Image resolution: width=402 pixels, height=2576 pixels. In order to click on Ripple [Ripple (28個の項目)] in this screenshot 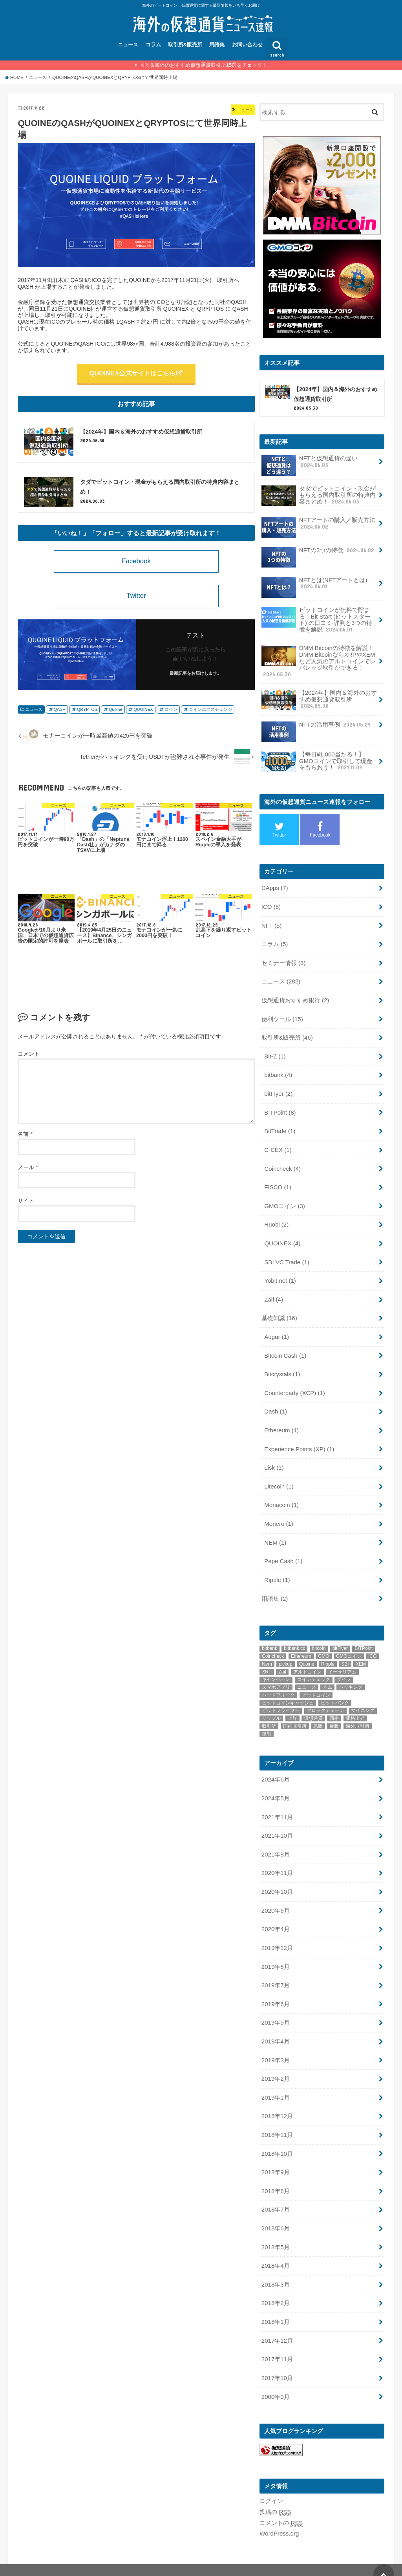, I will do `click(327, 1651)`.